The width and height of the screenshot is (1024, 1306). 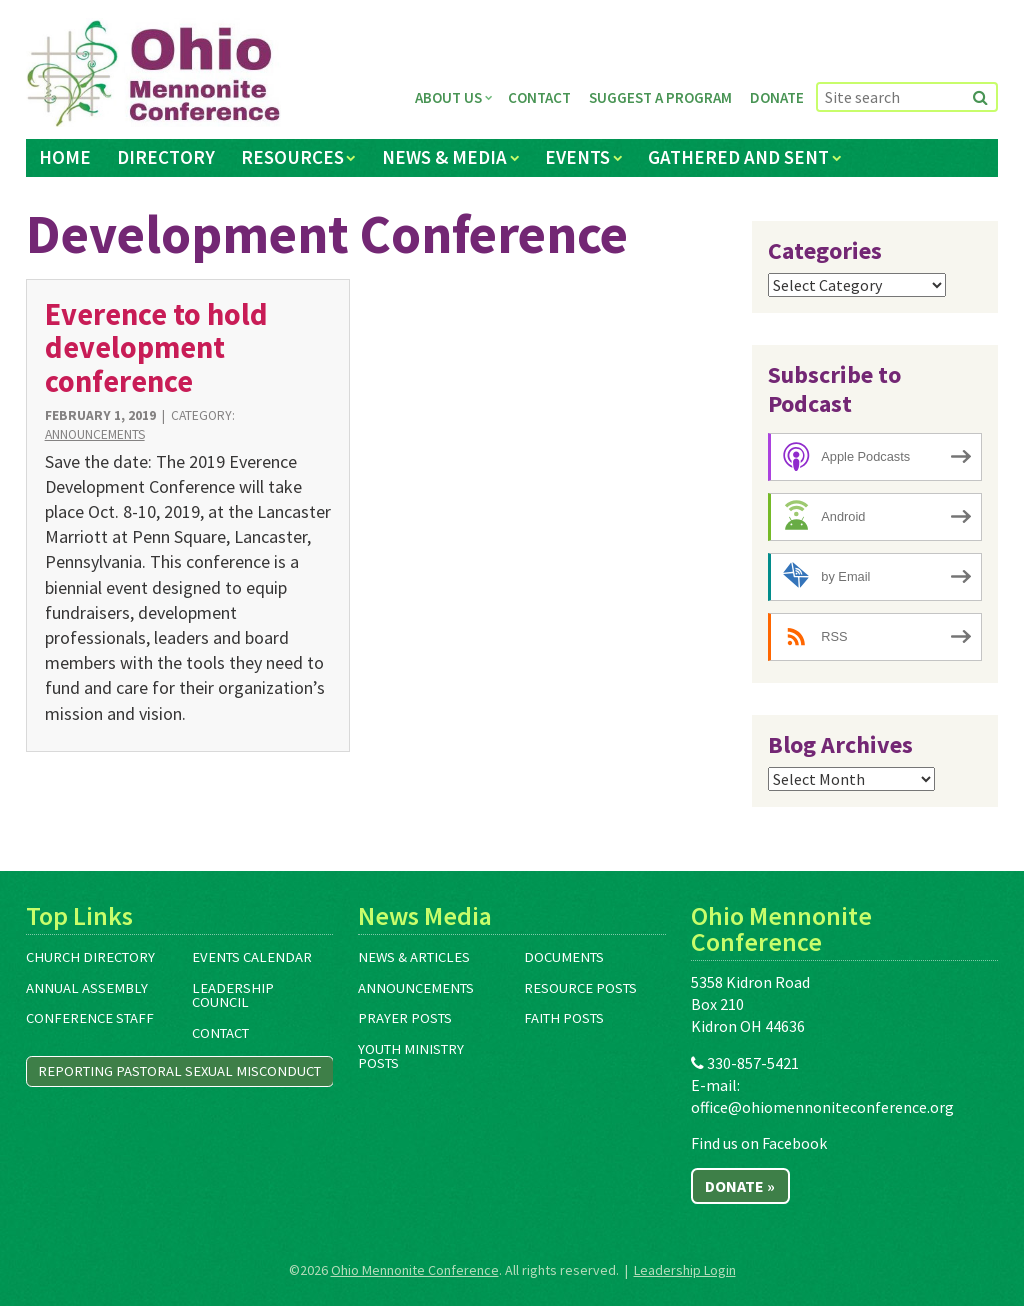 What do you see at coordinates (87, 988) in the screenshot?
I see `Annual Assembly` at bounding box center [87, 988].